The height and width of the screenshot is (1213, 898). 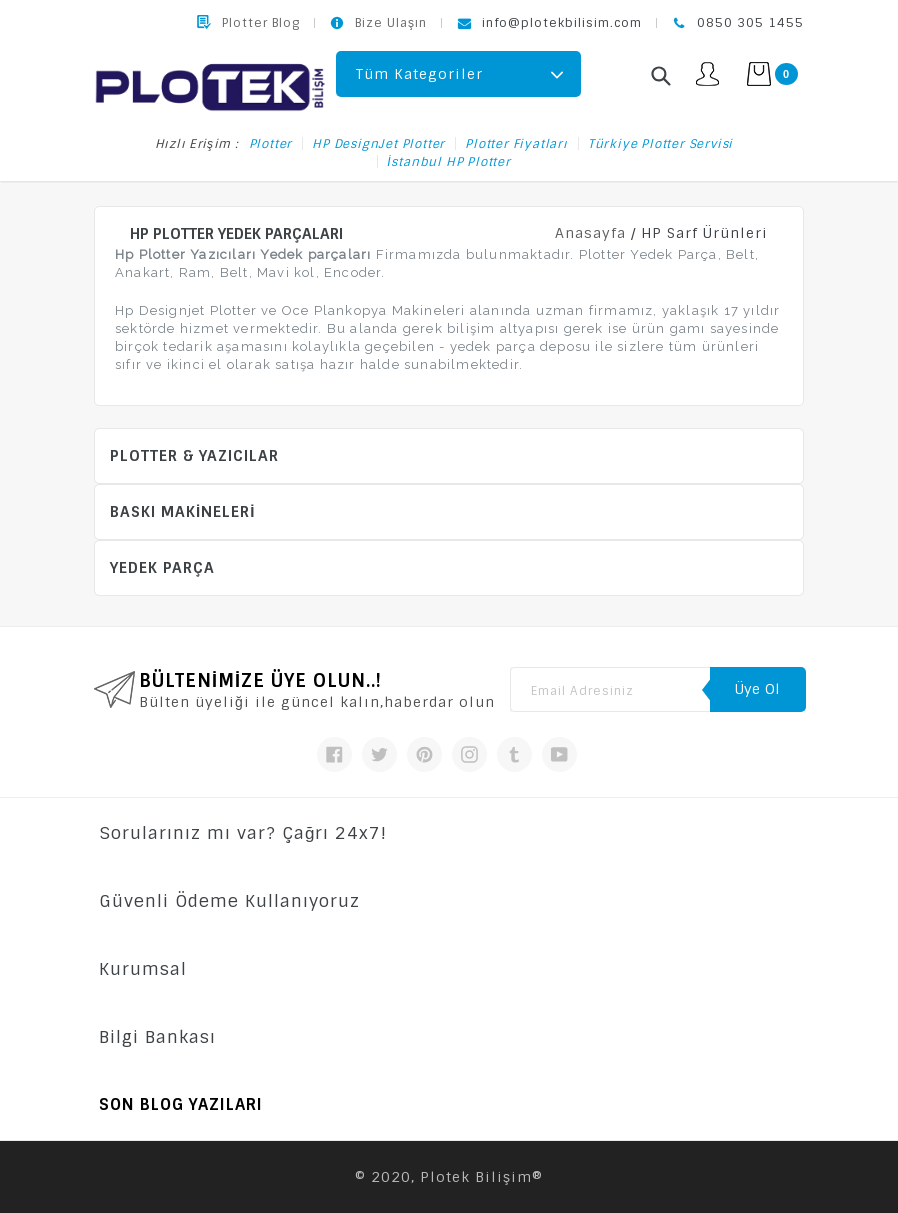 I want to click on Yedek Parça, so click(x=162, y=568).